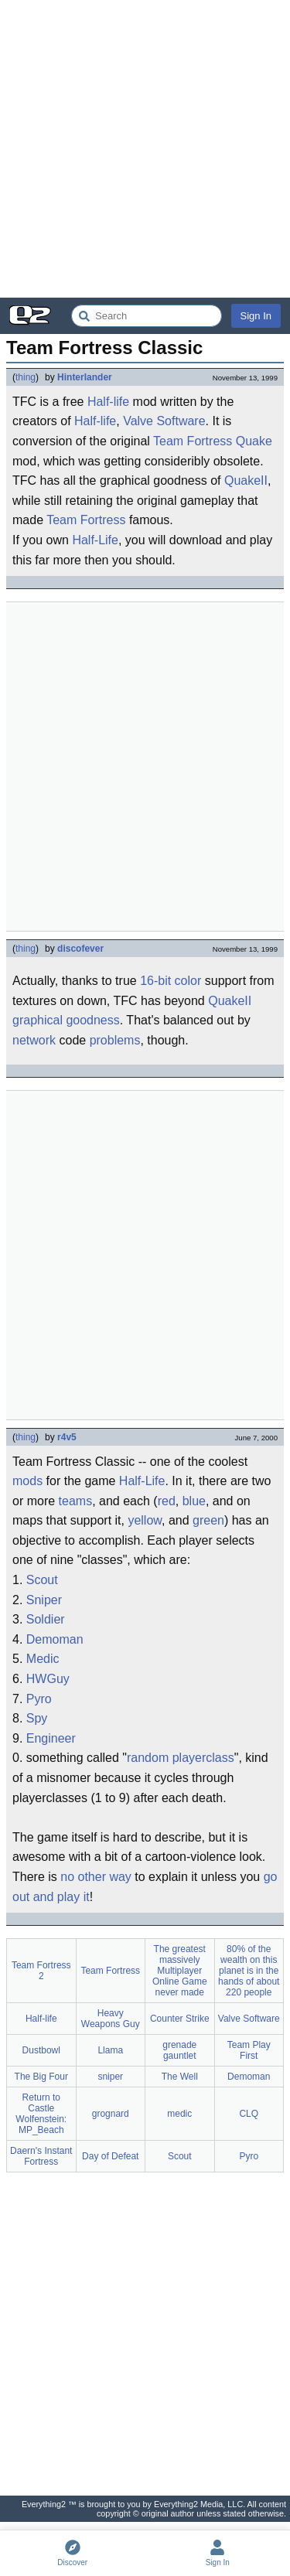 Image resolution: width=290 pixels, height=2576 pixels. Describe the element at coordinates (110, 2076) in the screenshot. I see `sniper` at that location.